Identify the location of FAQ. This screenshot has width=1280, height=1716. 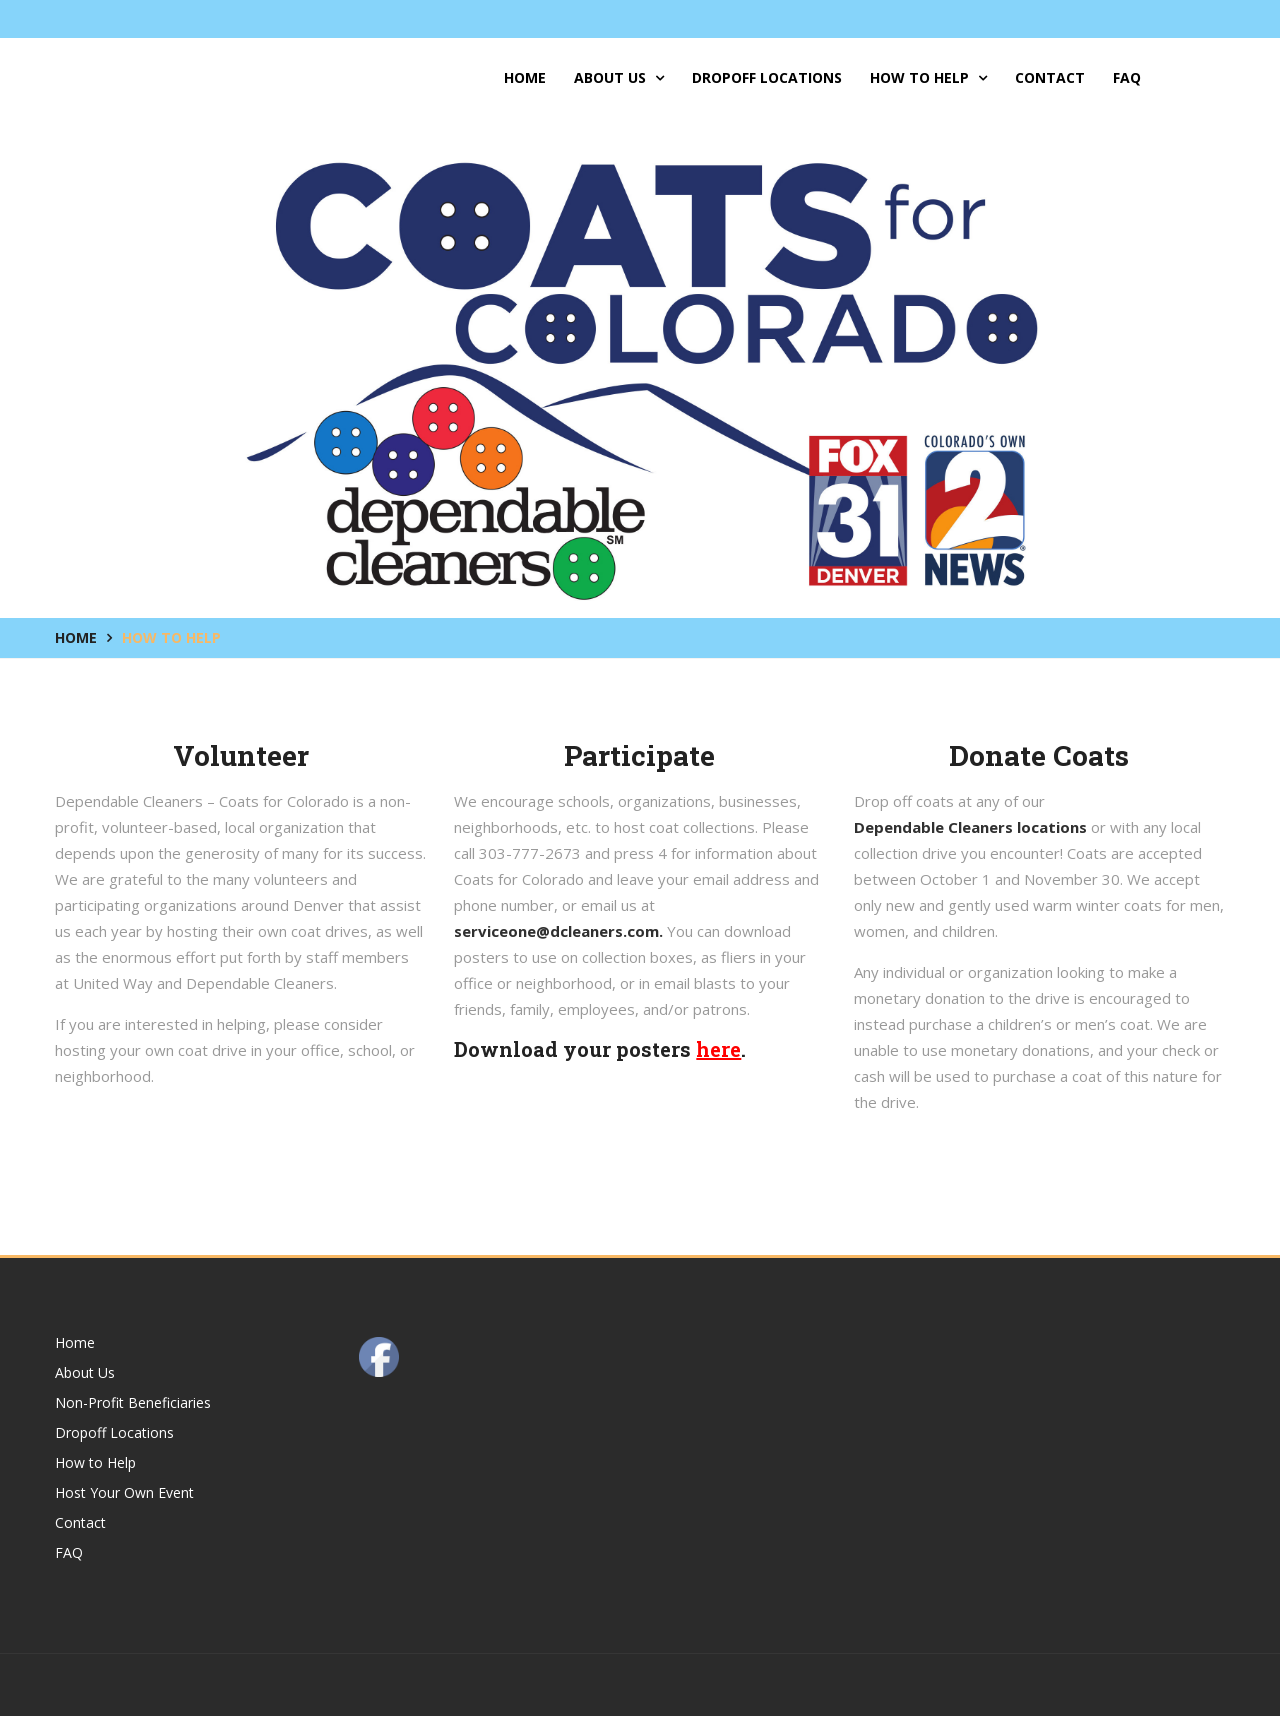
(1127, 77).